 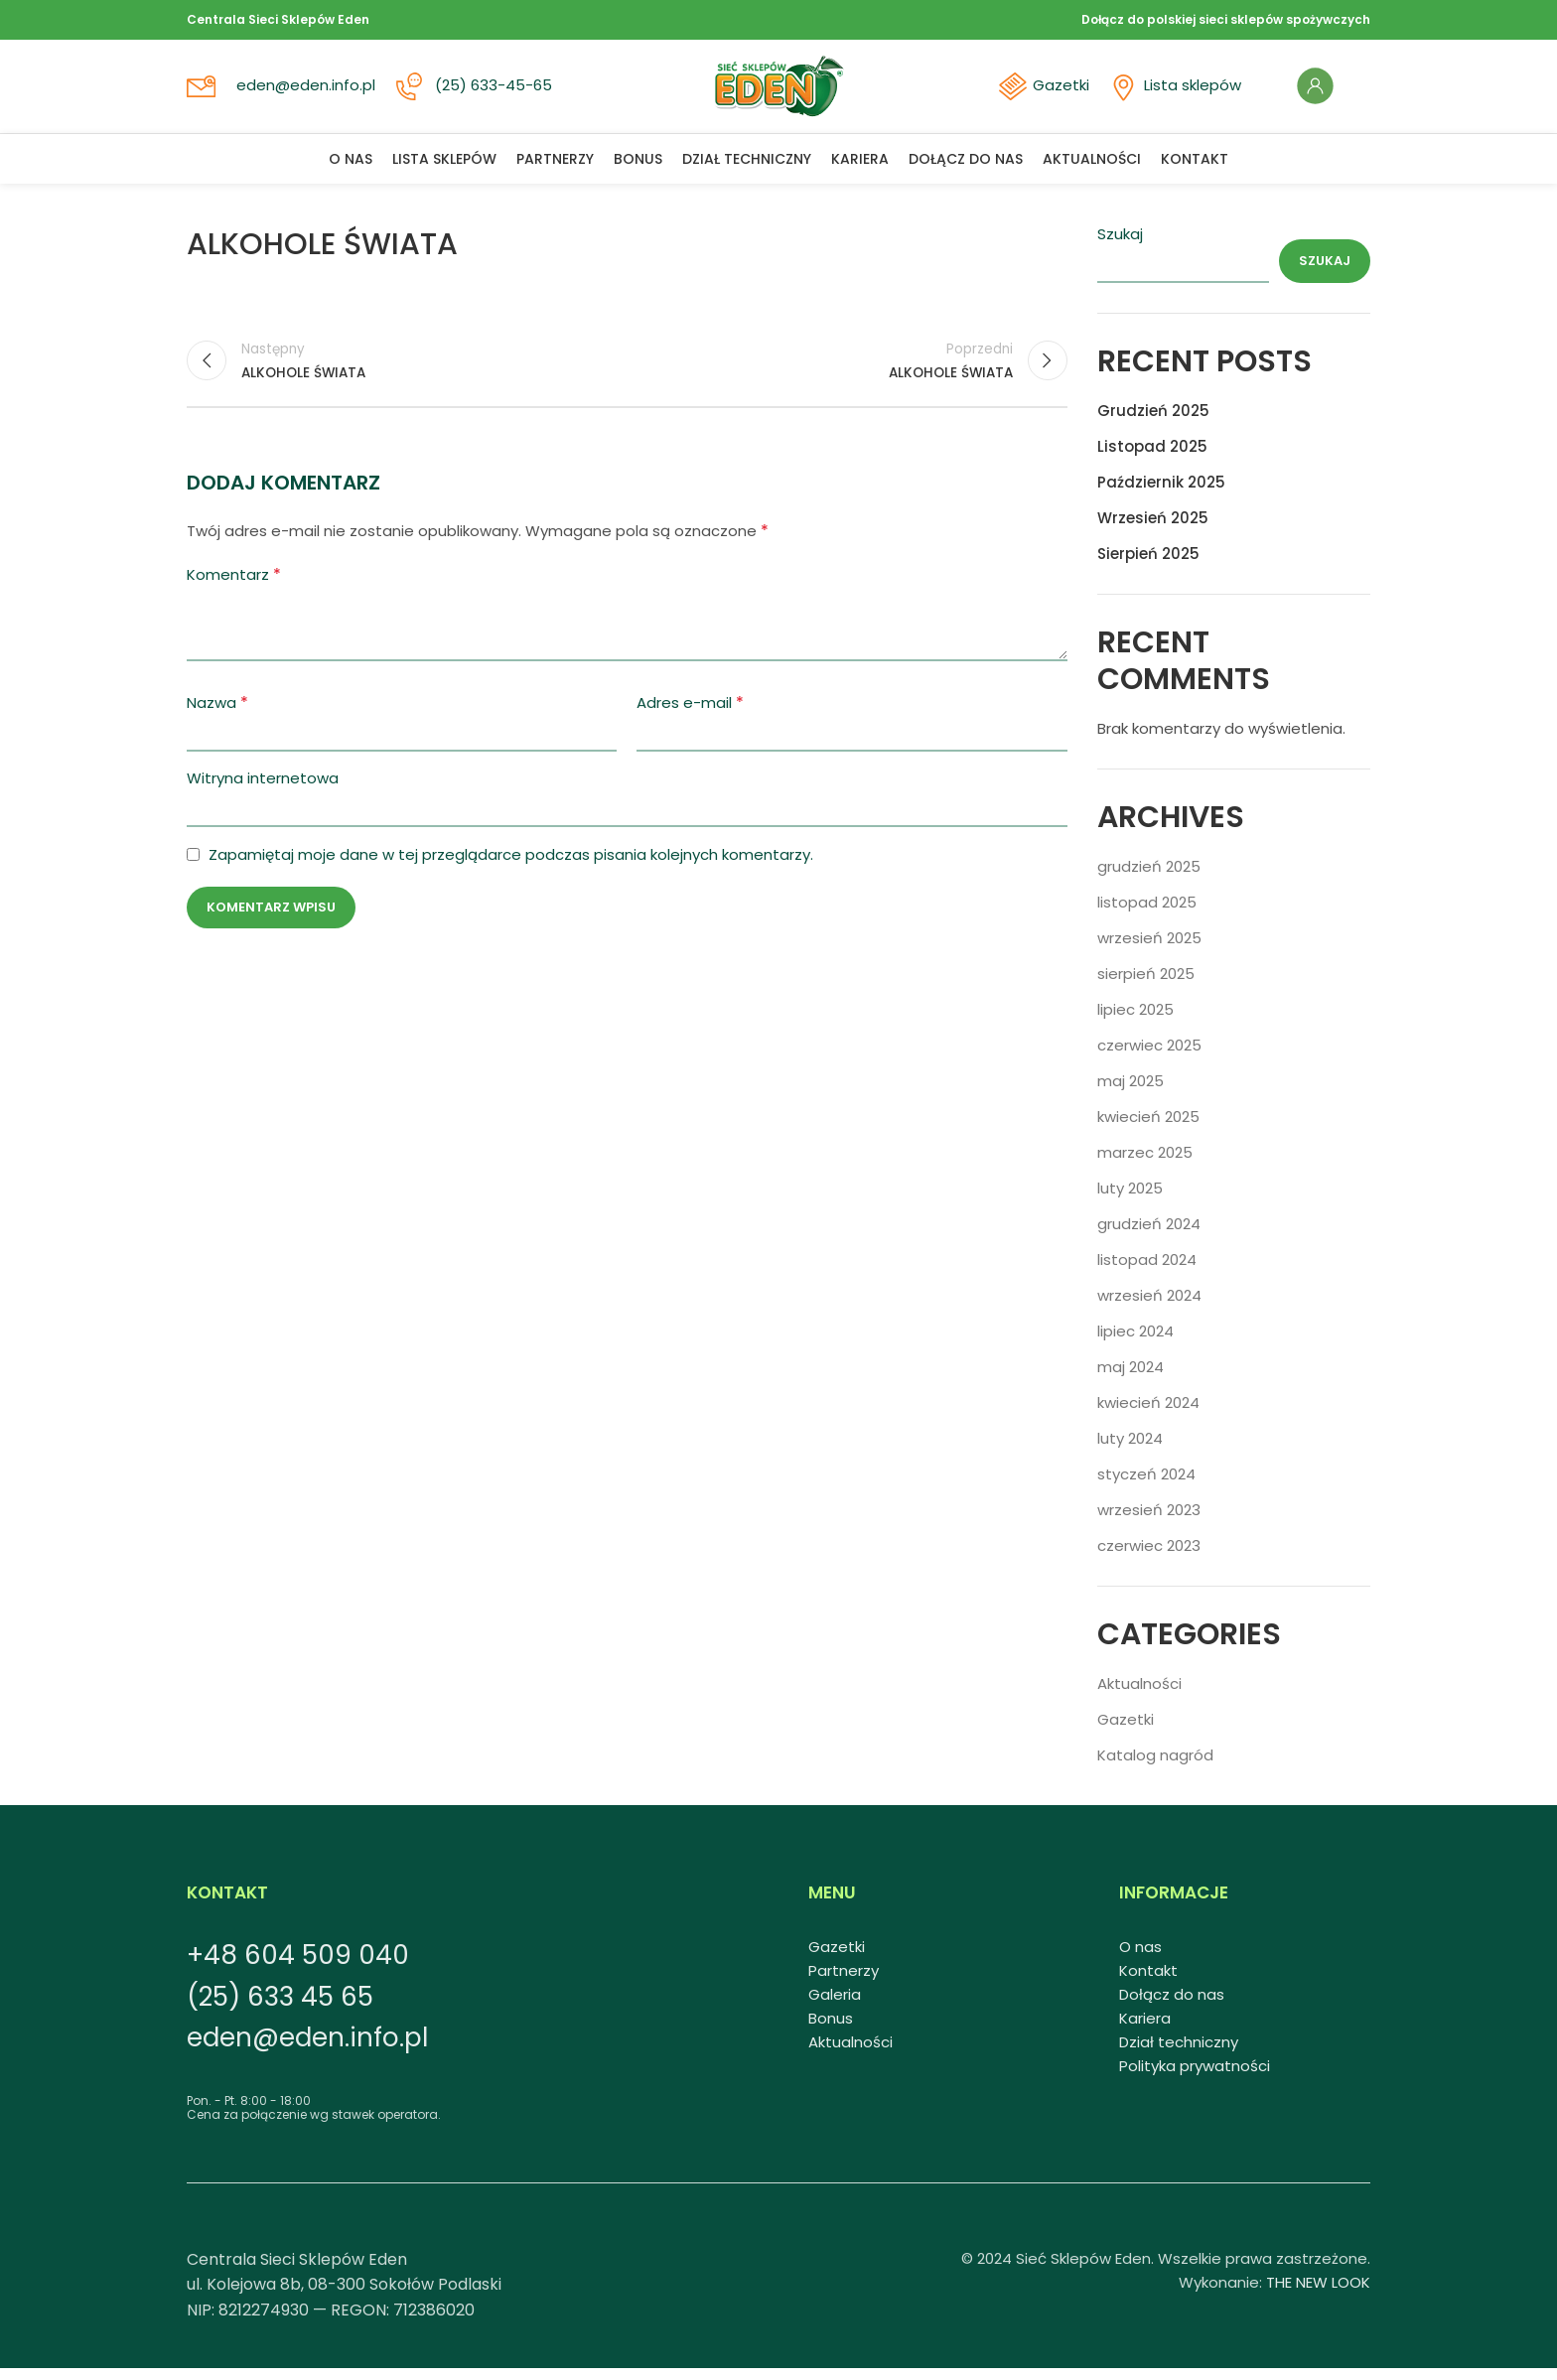 What do you see at coordinates (1152, 529) in the screenshot?
I see `Wrzesień 2025` at bounding box center [1152, 529].